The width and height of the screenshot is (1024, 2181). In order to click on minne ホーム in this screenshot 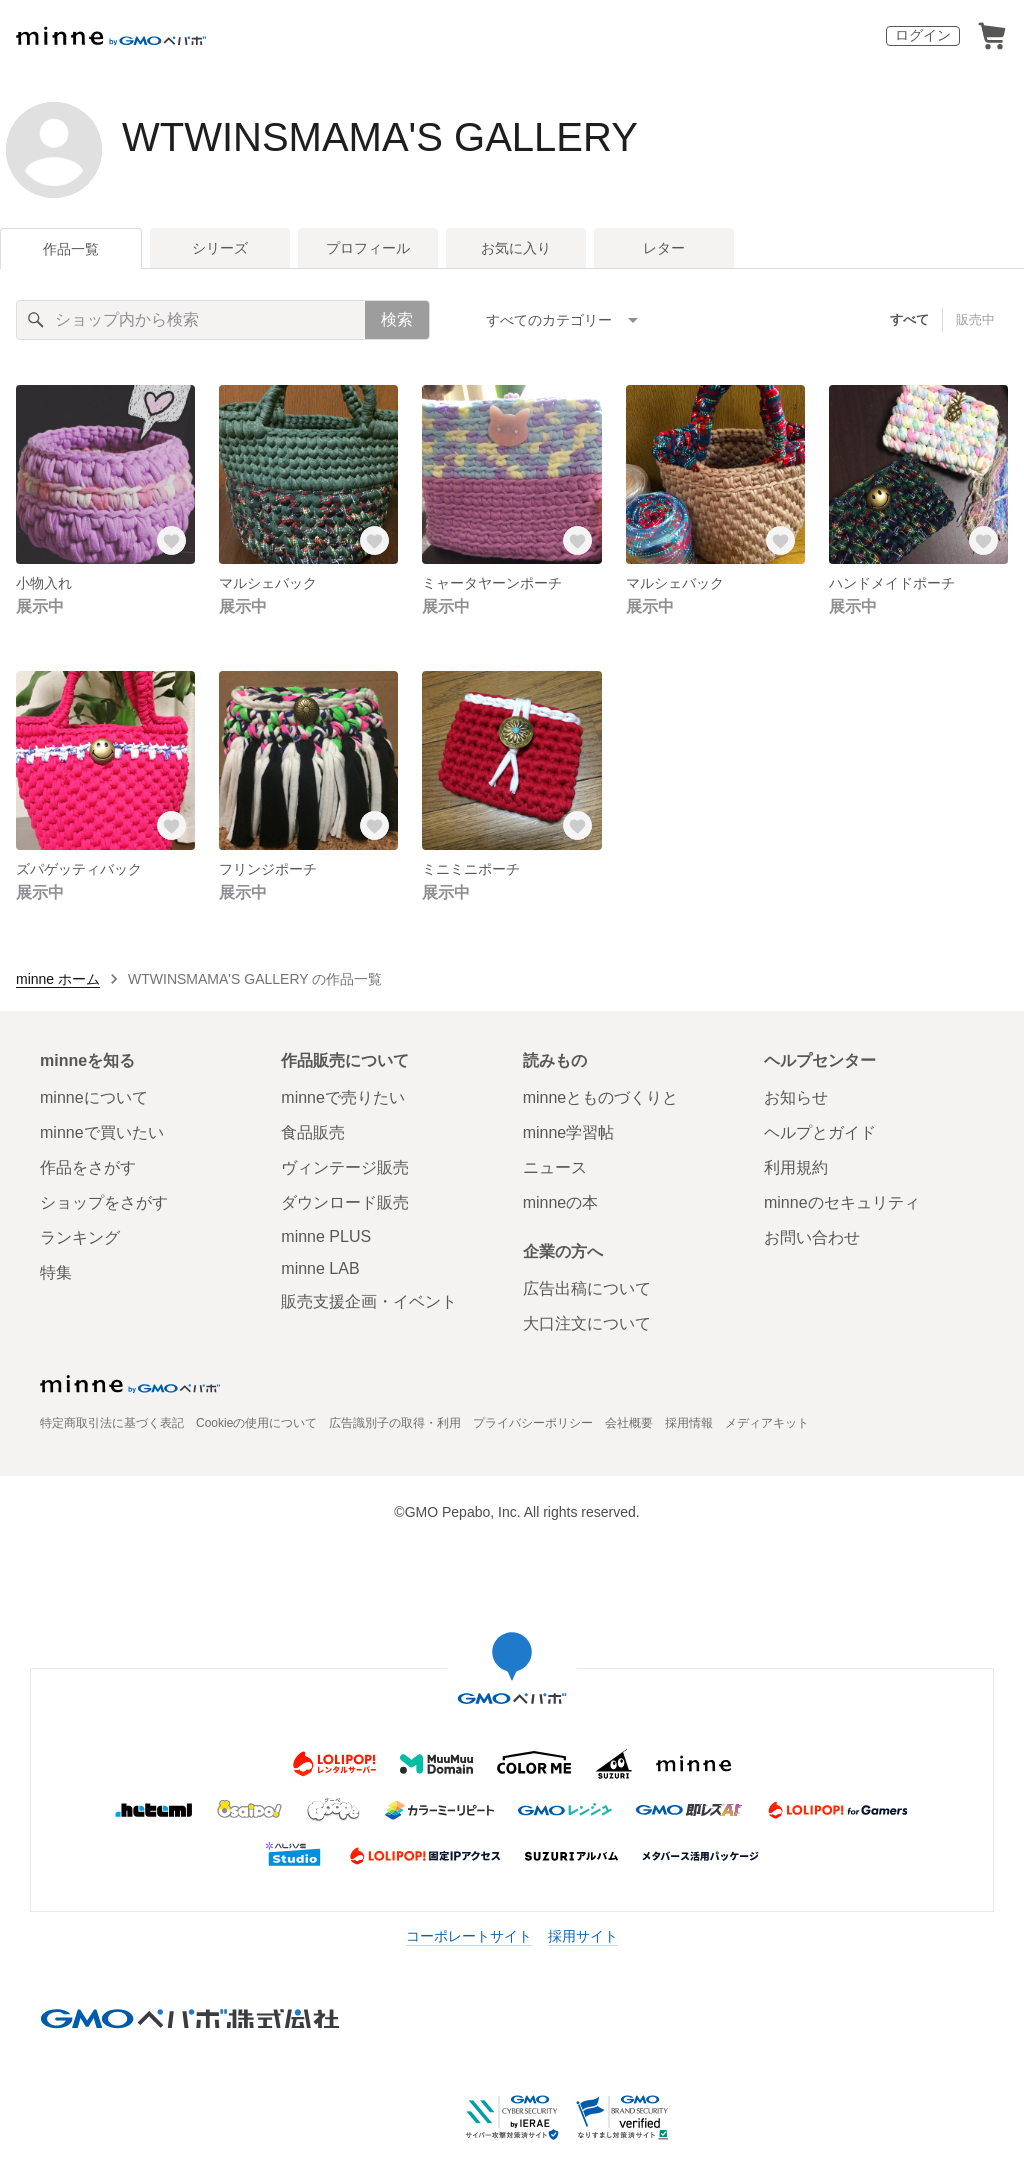, I will do `click(58, 979)`.